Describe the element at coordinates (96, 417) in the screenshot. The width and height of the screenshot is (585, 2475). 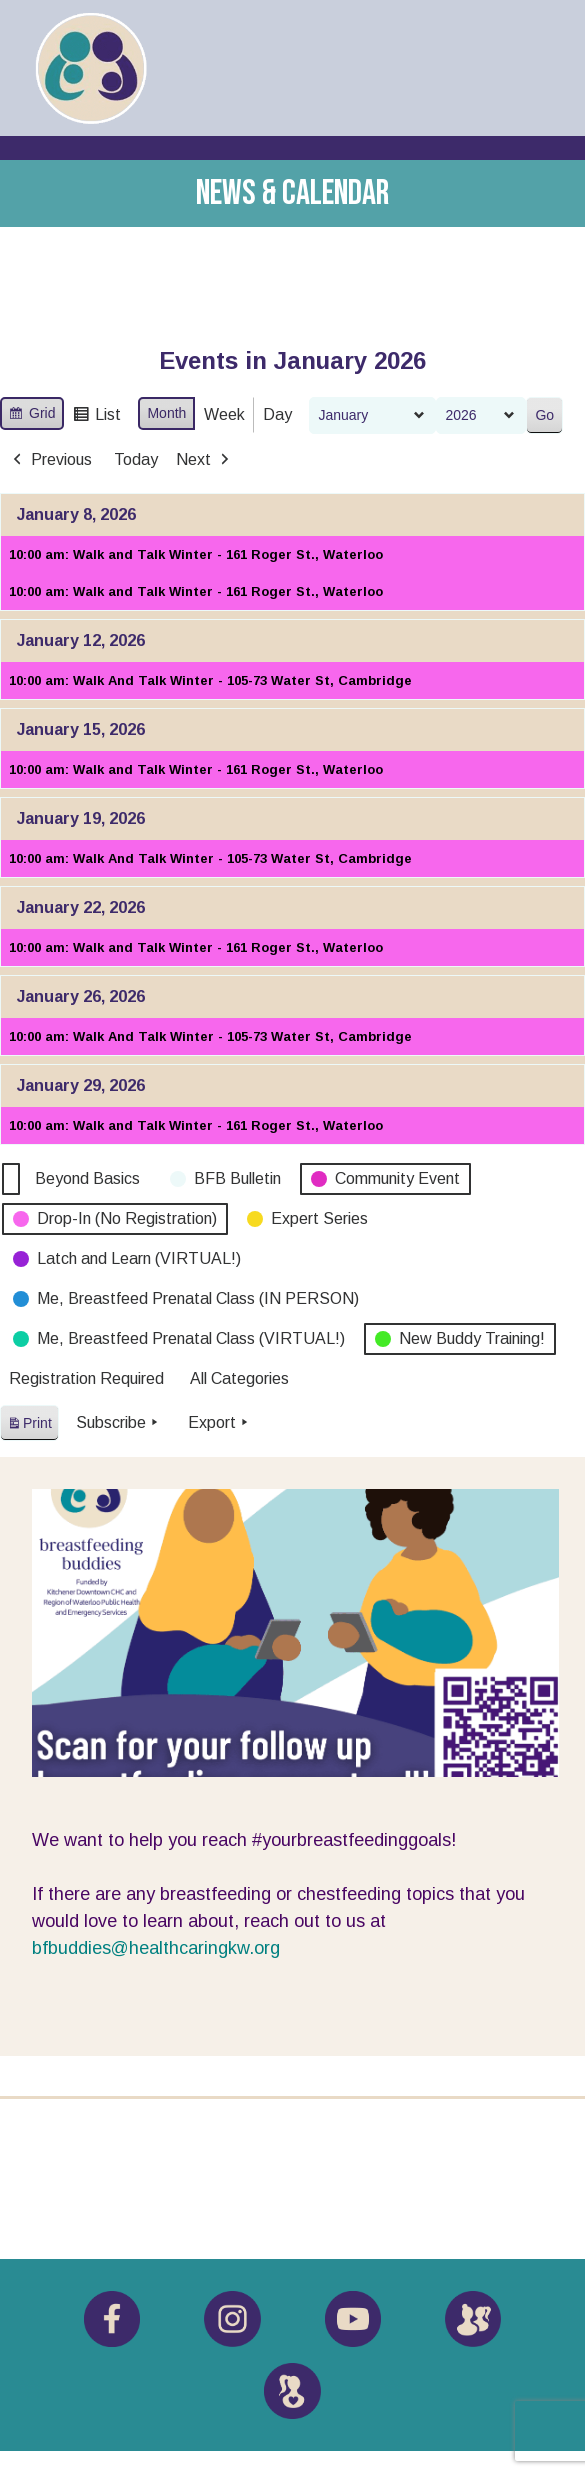
I see `List` at that location.